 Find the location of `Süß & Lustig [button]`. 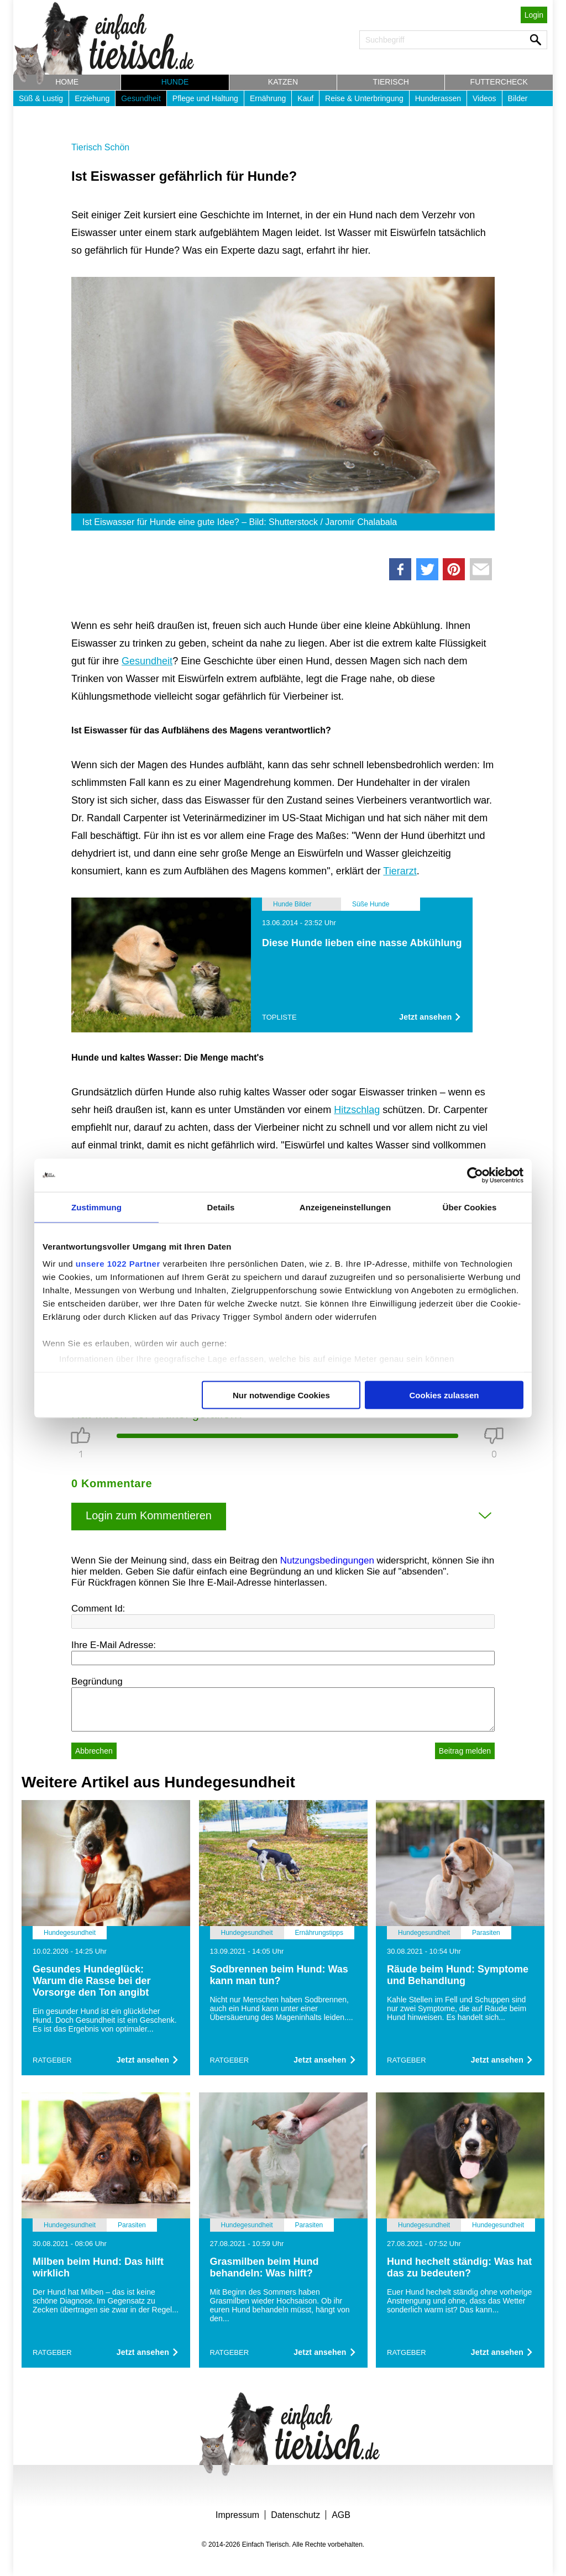

Süß & Lustig [button] is located at coordinates (41, 98).